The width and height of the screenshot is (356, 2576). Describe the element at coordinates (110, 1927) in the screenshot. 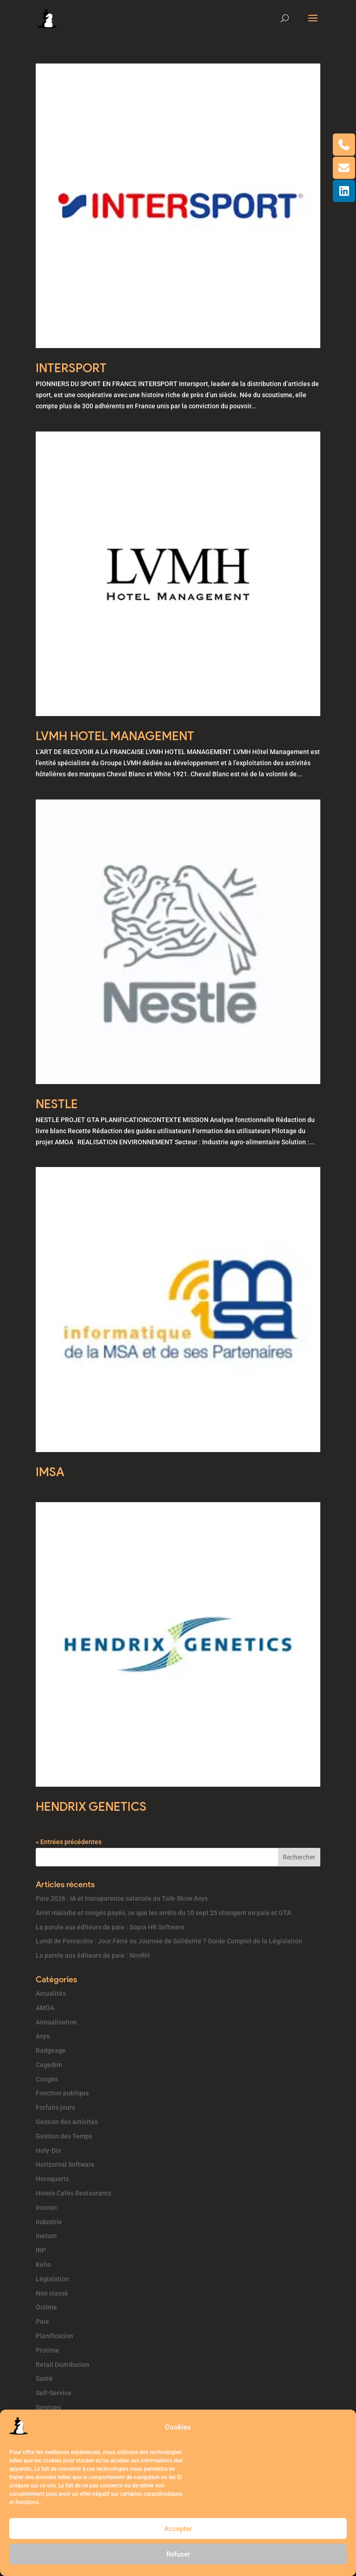

I see `La parole aux éditeurs de paie : Sopra HR Software` at that location.